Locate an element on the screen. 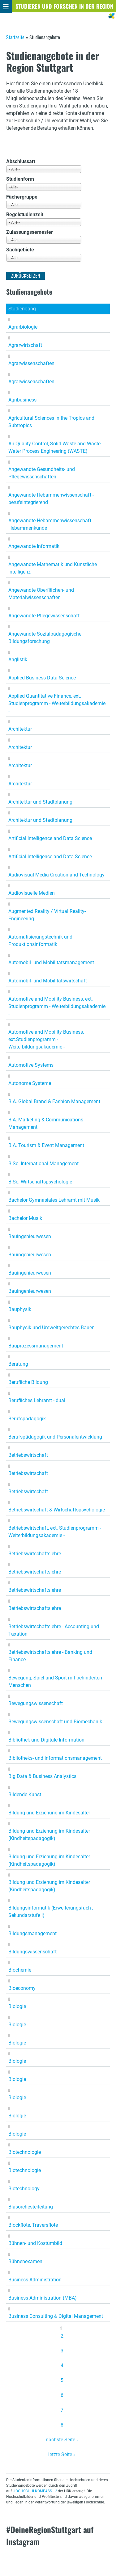 The width and height of the screenshot is (116, 2576). Biochemie is located at coordinates (19, 1970).